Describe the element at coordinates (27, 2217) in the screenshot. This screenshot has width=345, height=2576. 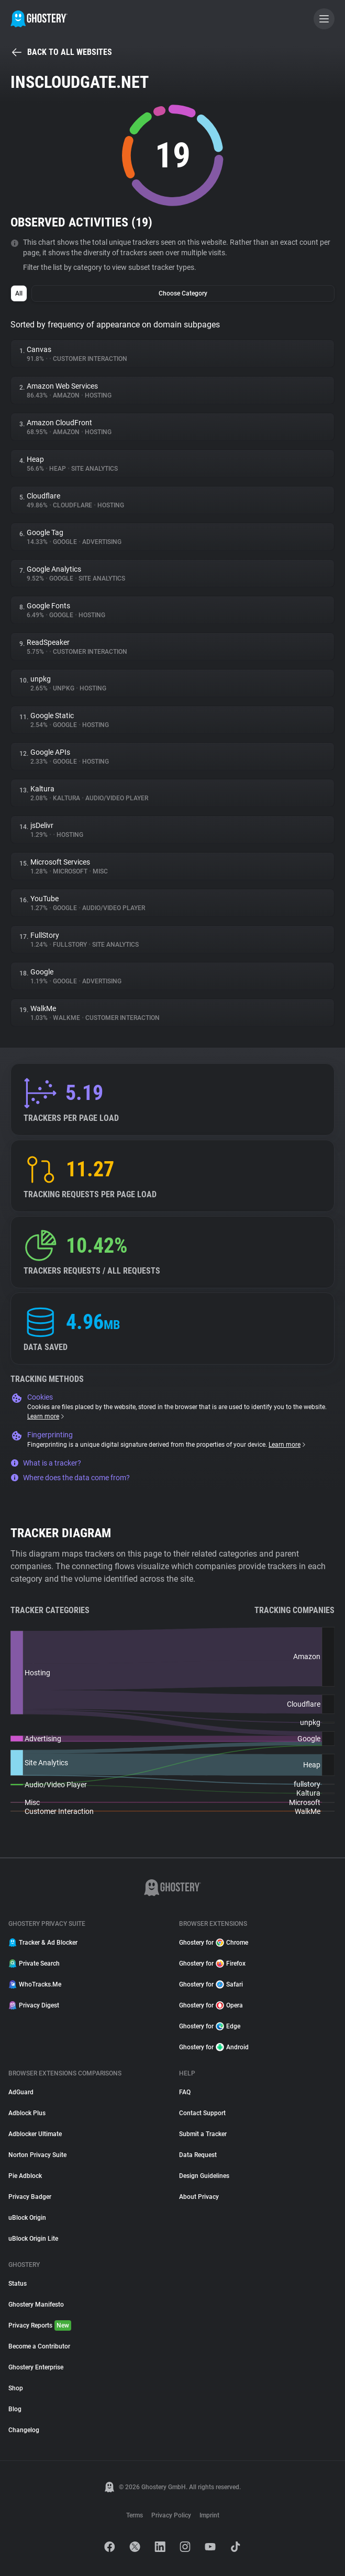
I see `uBlock Origin` at that location.